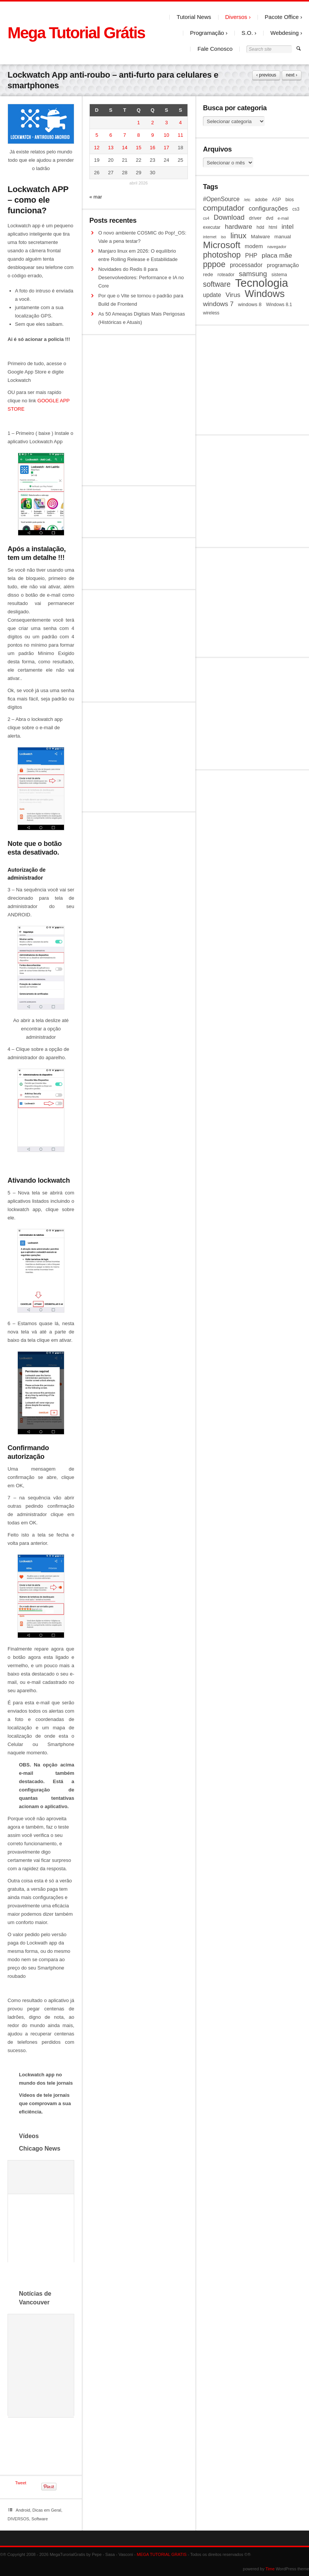 The image size is (309, 2576). Describe the element at coordinates (138, 122) in the screenshot. I see `1 [Posts publicados em 1 de April de 2026]` at that location.